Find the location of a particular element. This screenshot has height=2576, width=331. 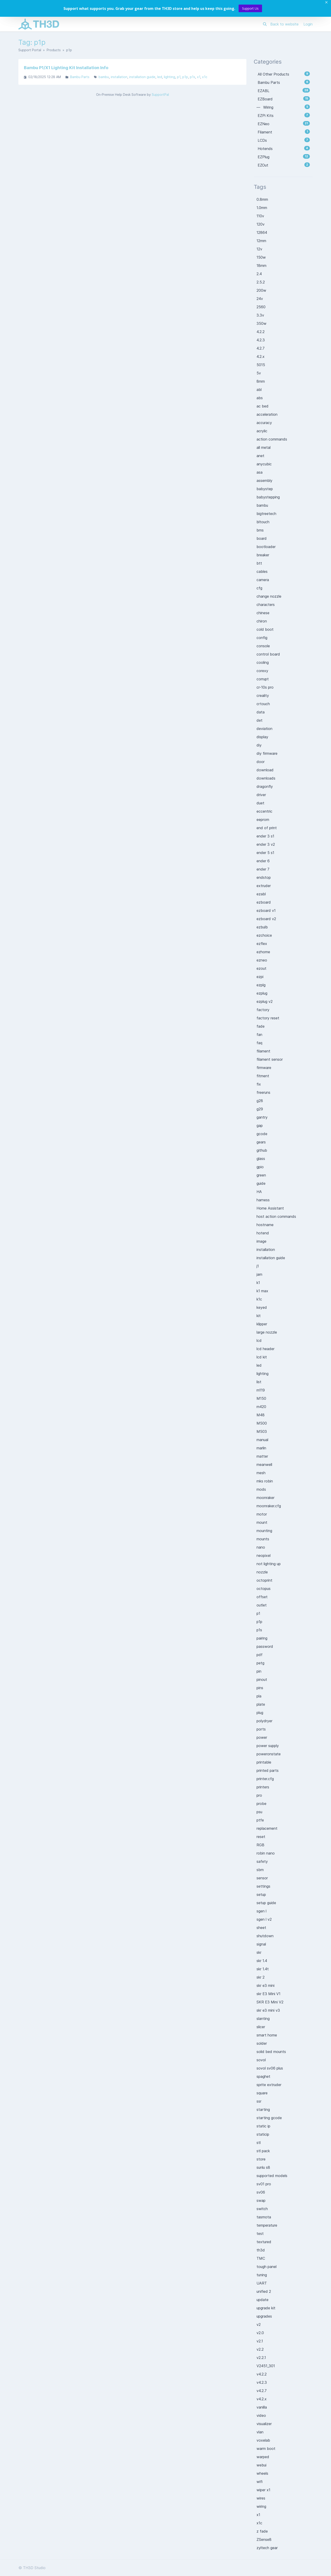

mounts is located at coordinates (263, 1539).